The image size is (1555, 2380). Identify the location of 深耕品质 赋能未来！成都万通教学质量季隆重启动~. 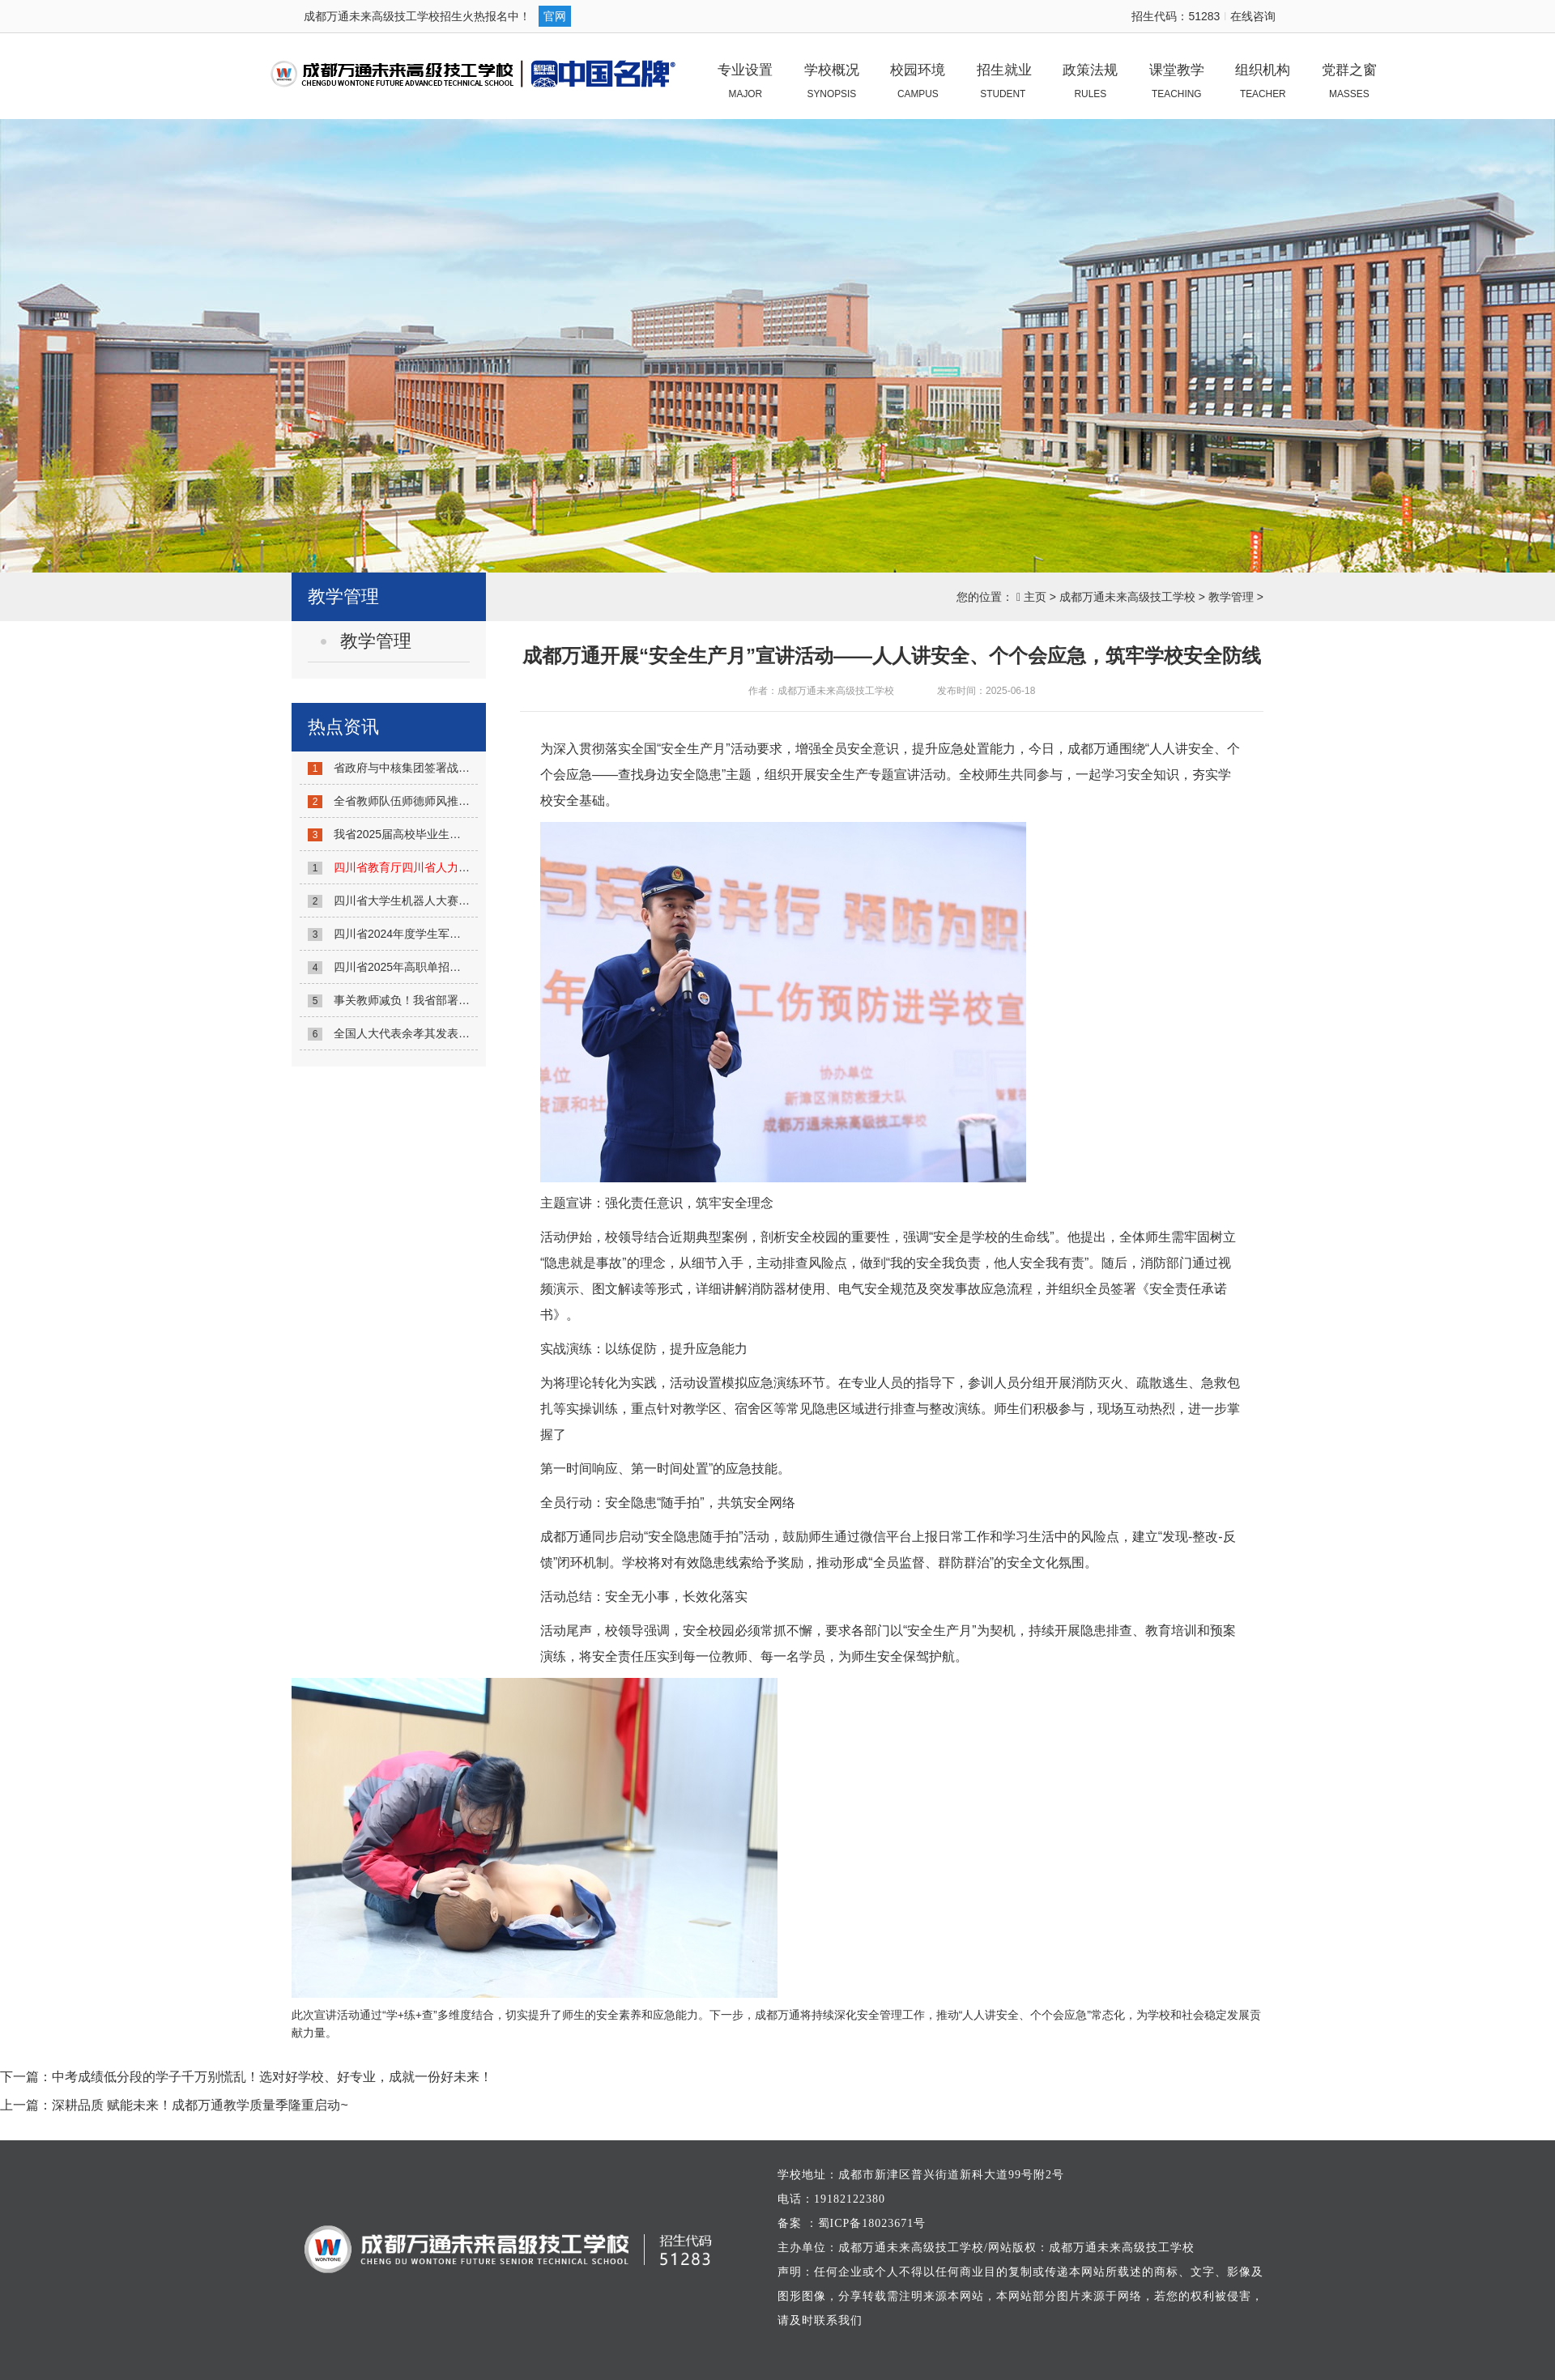
(200, 2105).